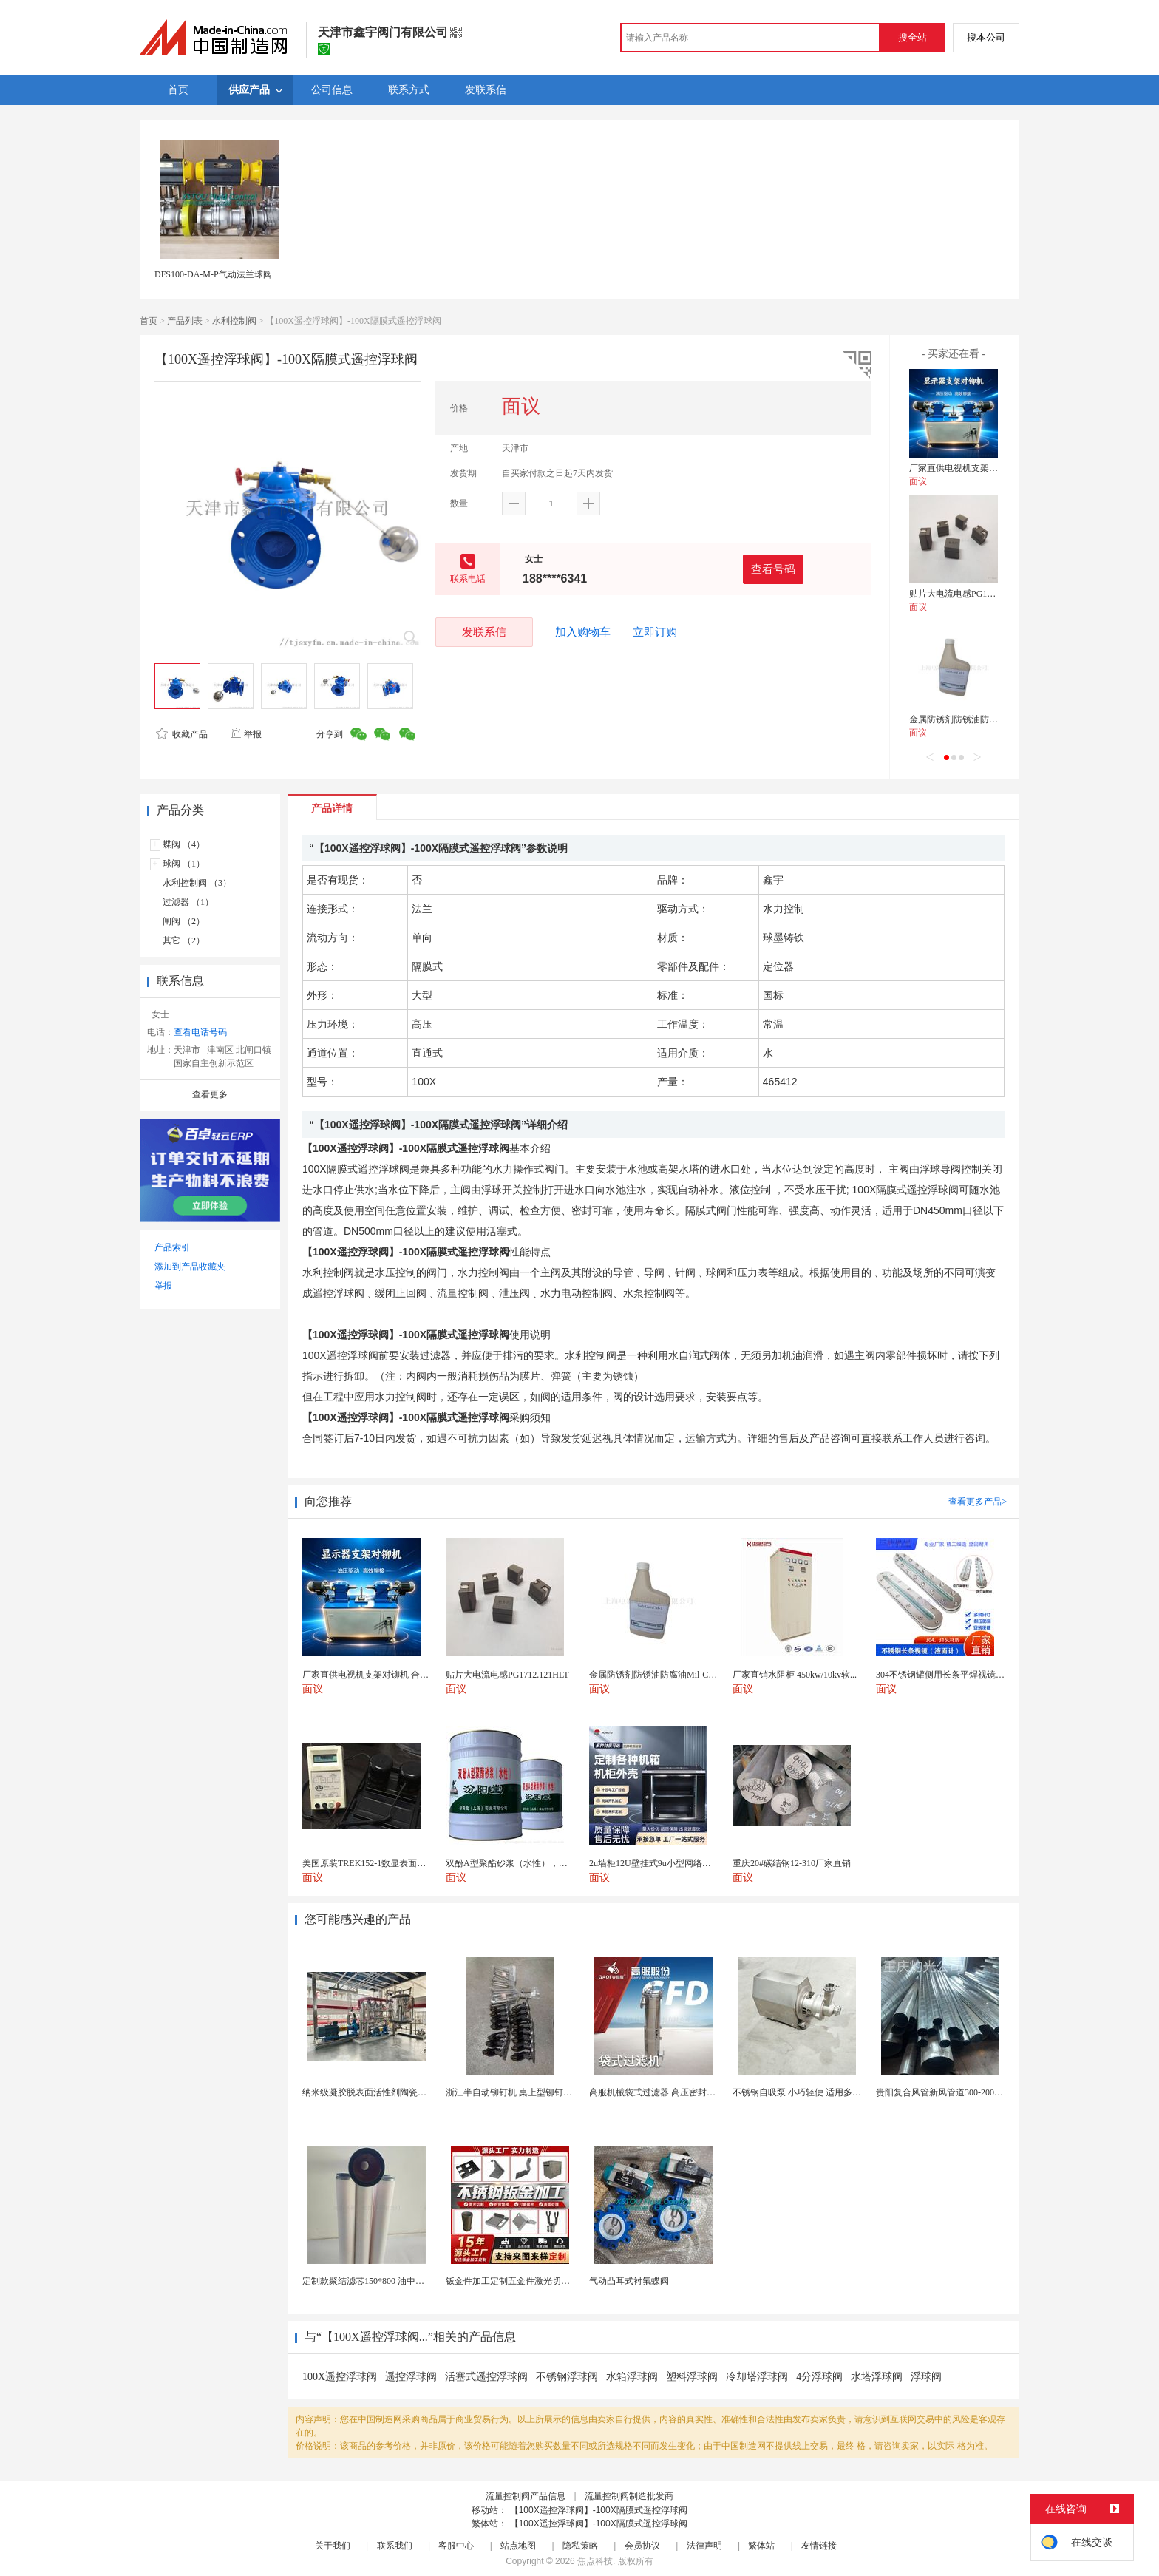 This screenshot has height=2576, width=1159. What do you see at coordinates (583, 632) in the screenshot?
I see `加入购物车` at bounding box center [583, 632].